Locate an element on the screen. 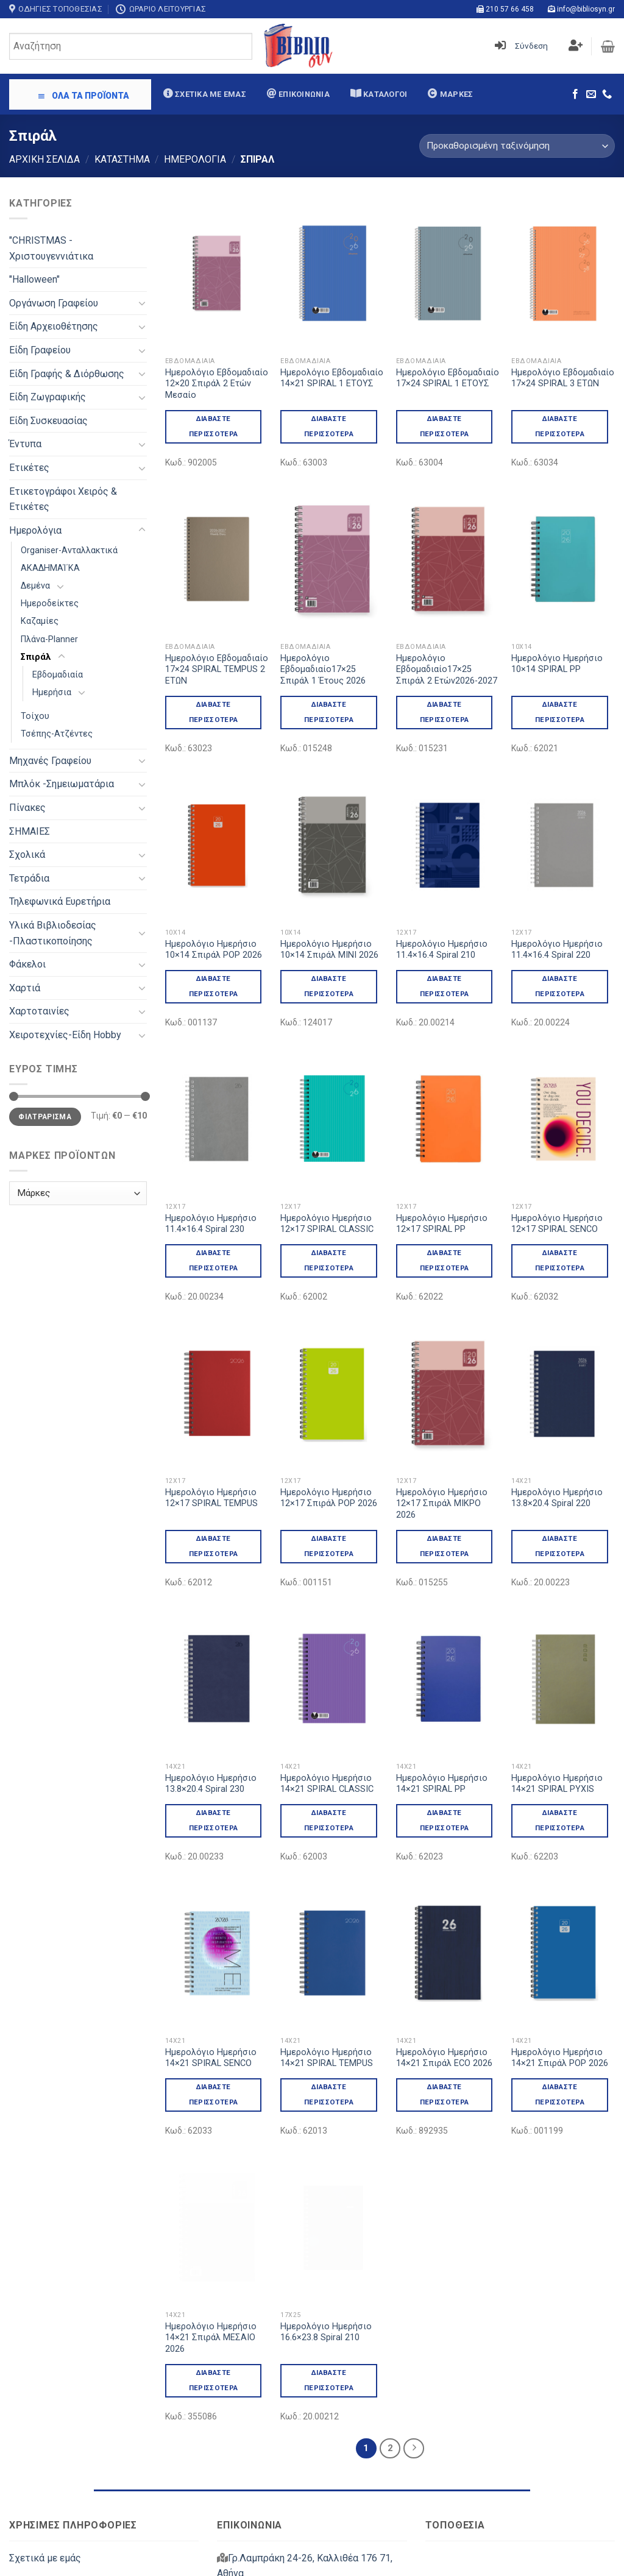 The image size is (624, 2576). Εβδομαδιαία is located at coordinates (57, 675).